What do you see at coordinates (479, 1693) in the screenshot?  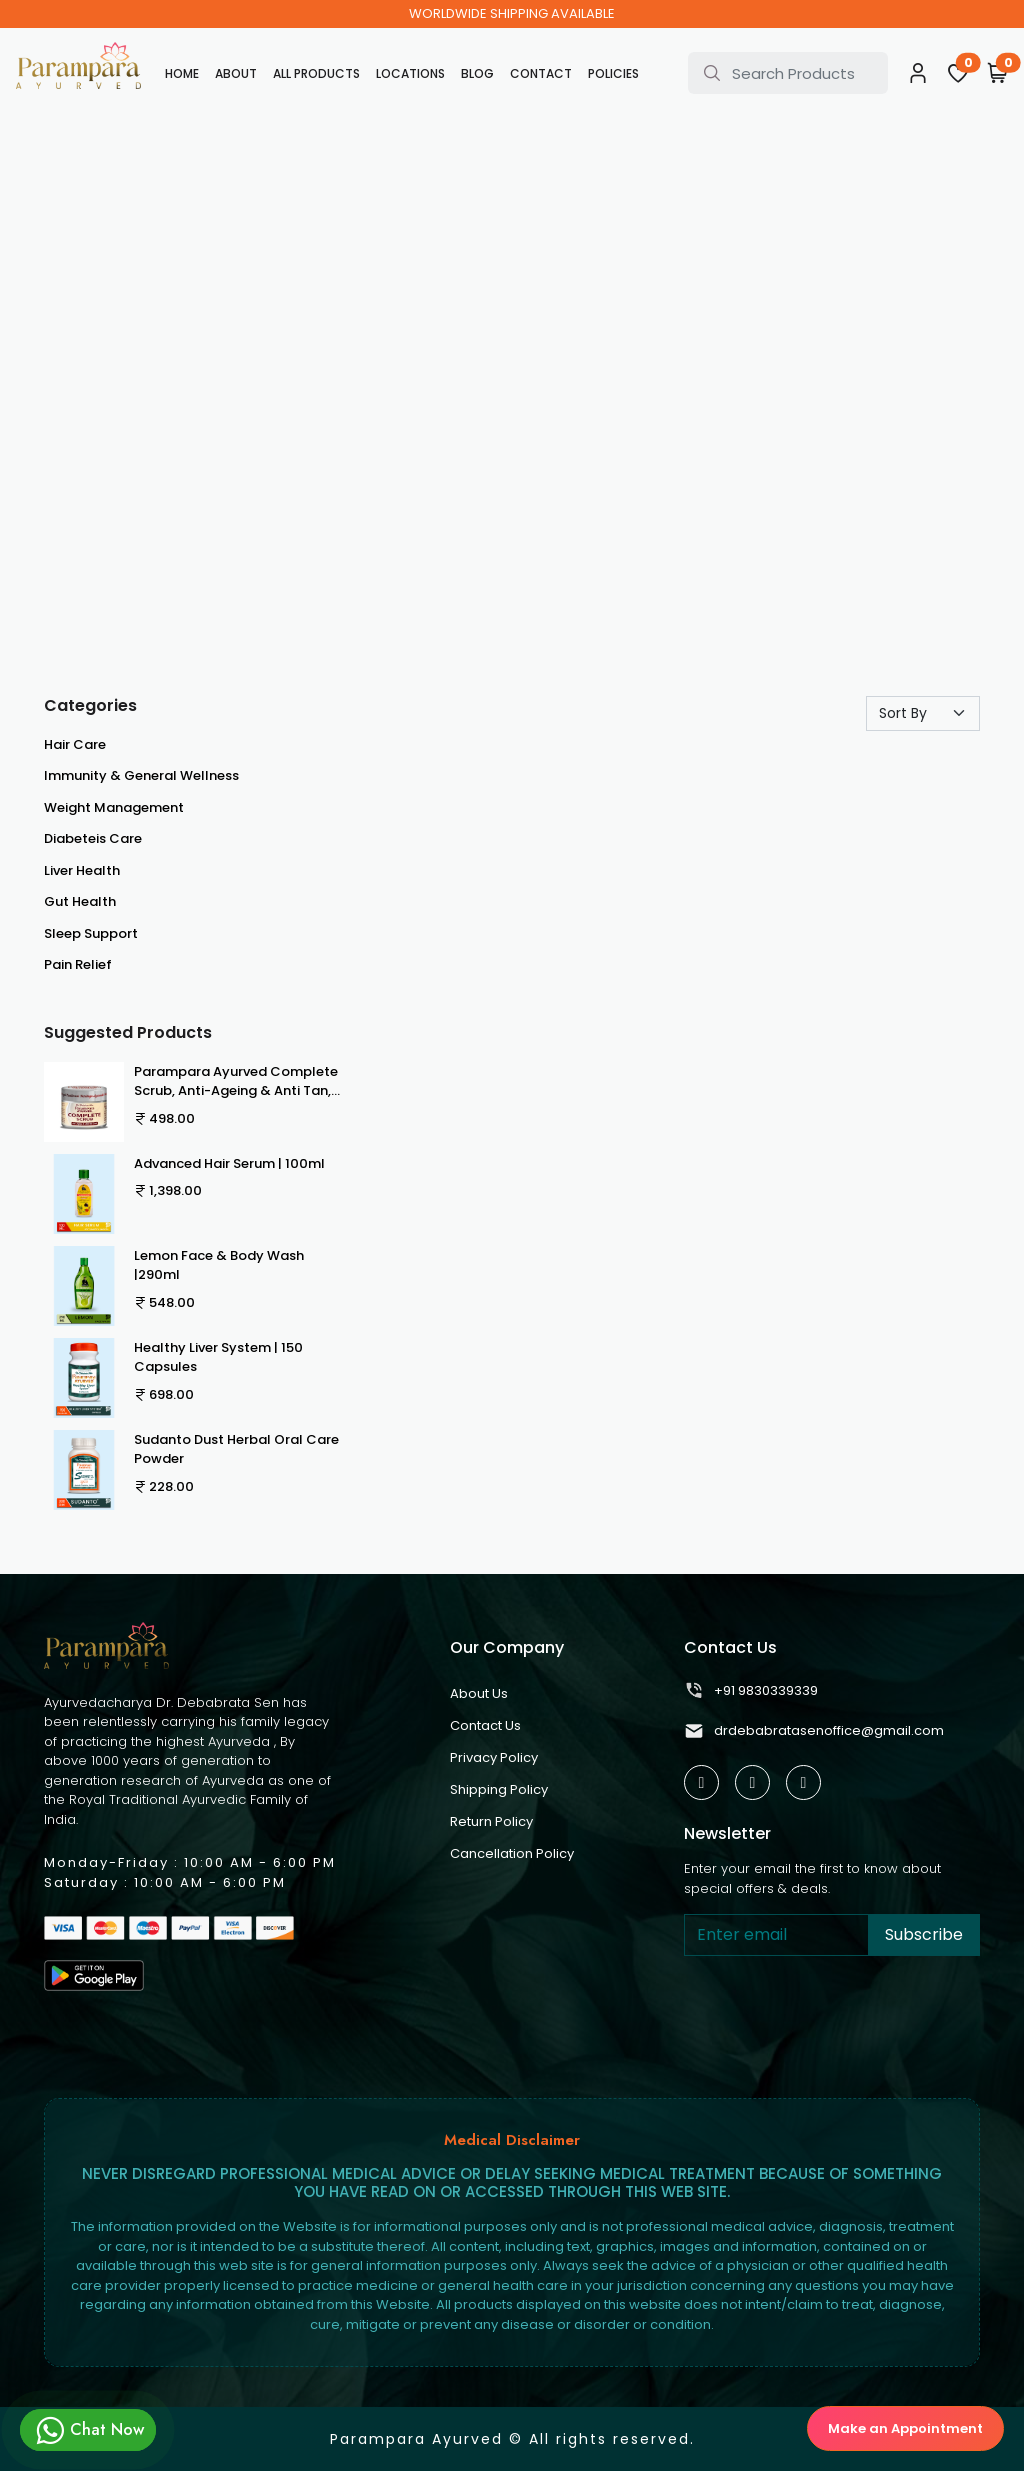 I see `About Us` at bounding box center [479, 1693].